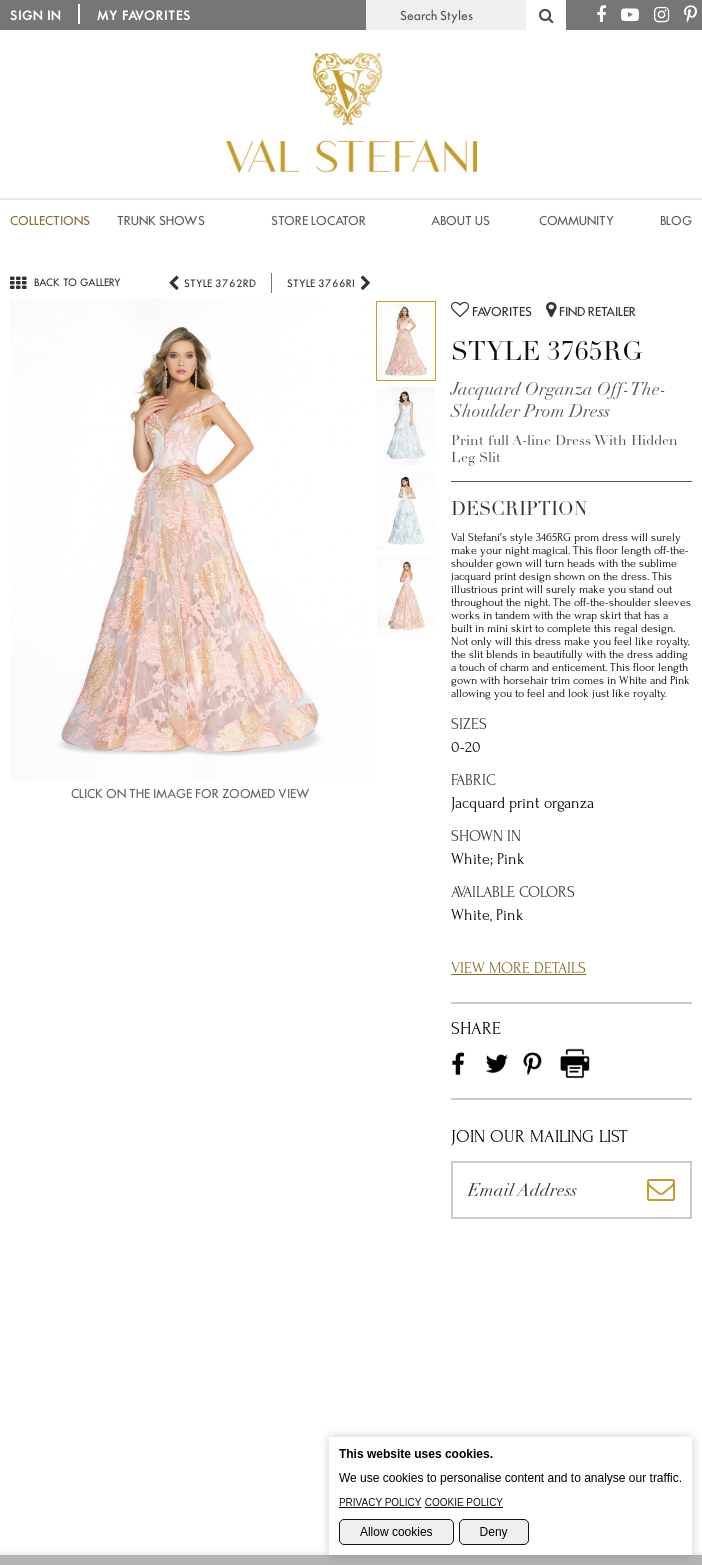 The width and height of the screenshot is (702, 1565). What do you see at coordinates (351, 200) in the screenshot?
I see `[Val Stefani Homepage]` at bounding box center [351, 200].